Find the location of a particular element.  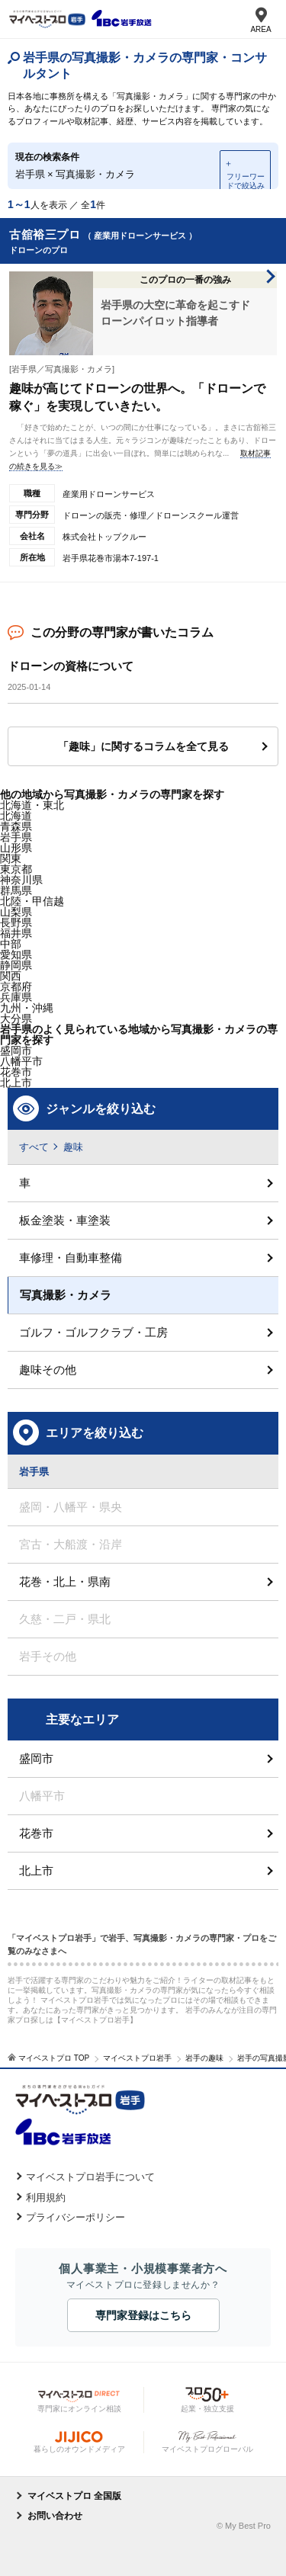

北上市 is located at coordinates (36, 1870).